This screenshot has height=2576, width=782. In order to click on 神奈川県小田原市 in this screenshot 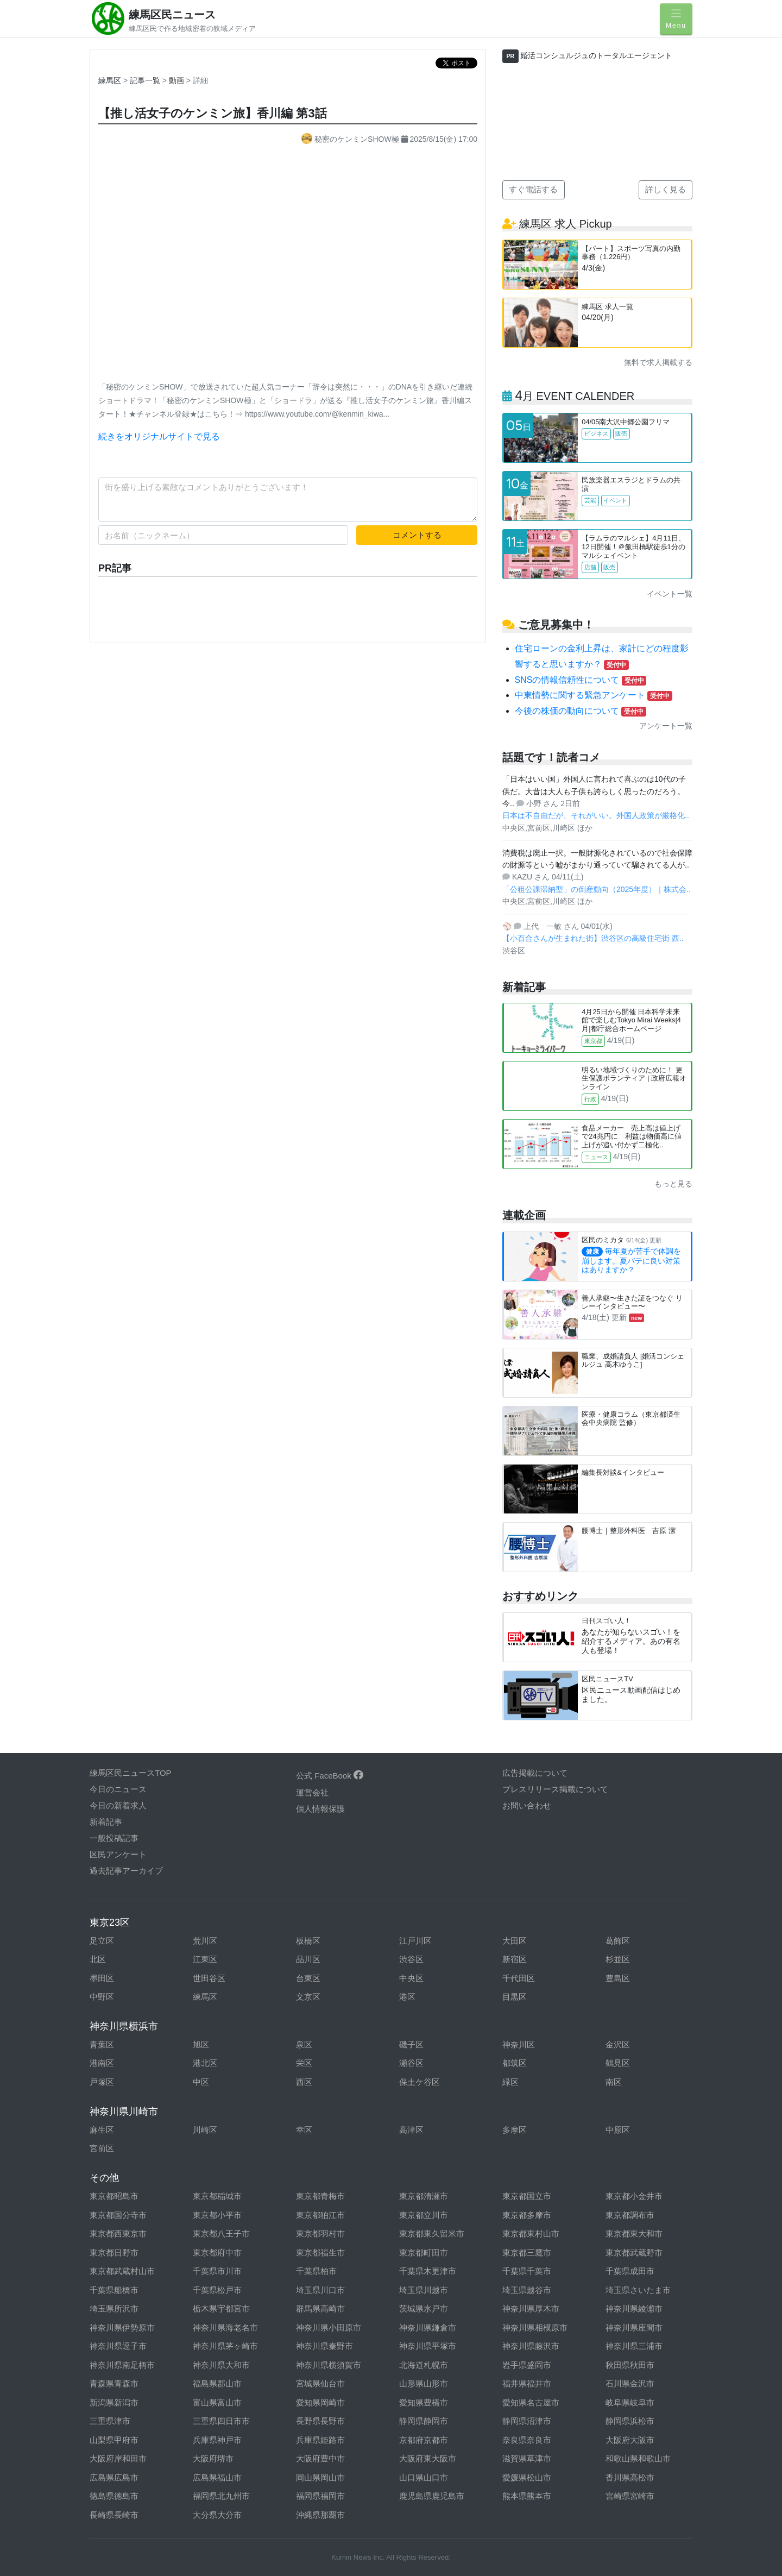, I will do `click(328, 2327)`.